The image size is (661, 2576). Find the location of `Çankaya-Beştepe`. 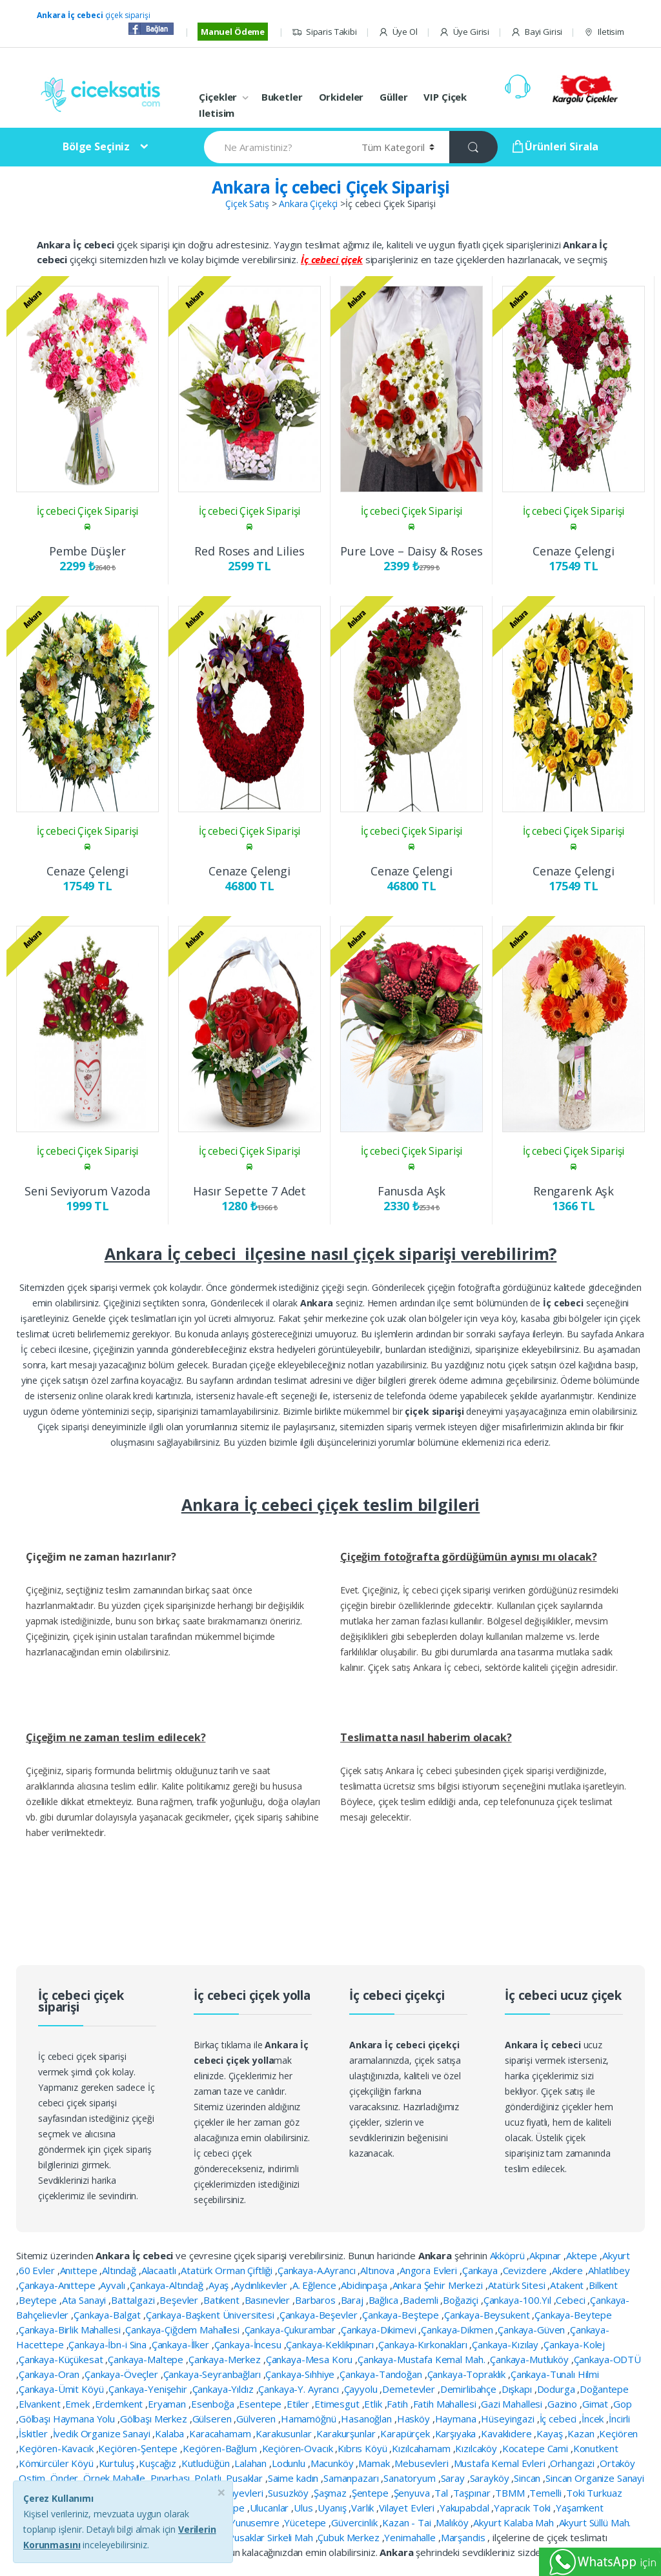

Çankaya-Beştepe is located at coordinates (402, 2314).